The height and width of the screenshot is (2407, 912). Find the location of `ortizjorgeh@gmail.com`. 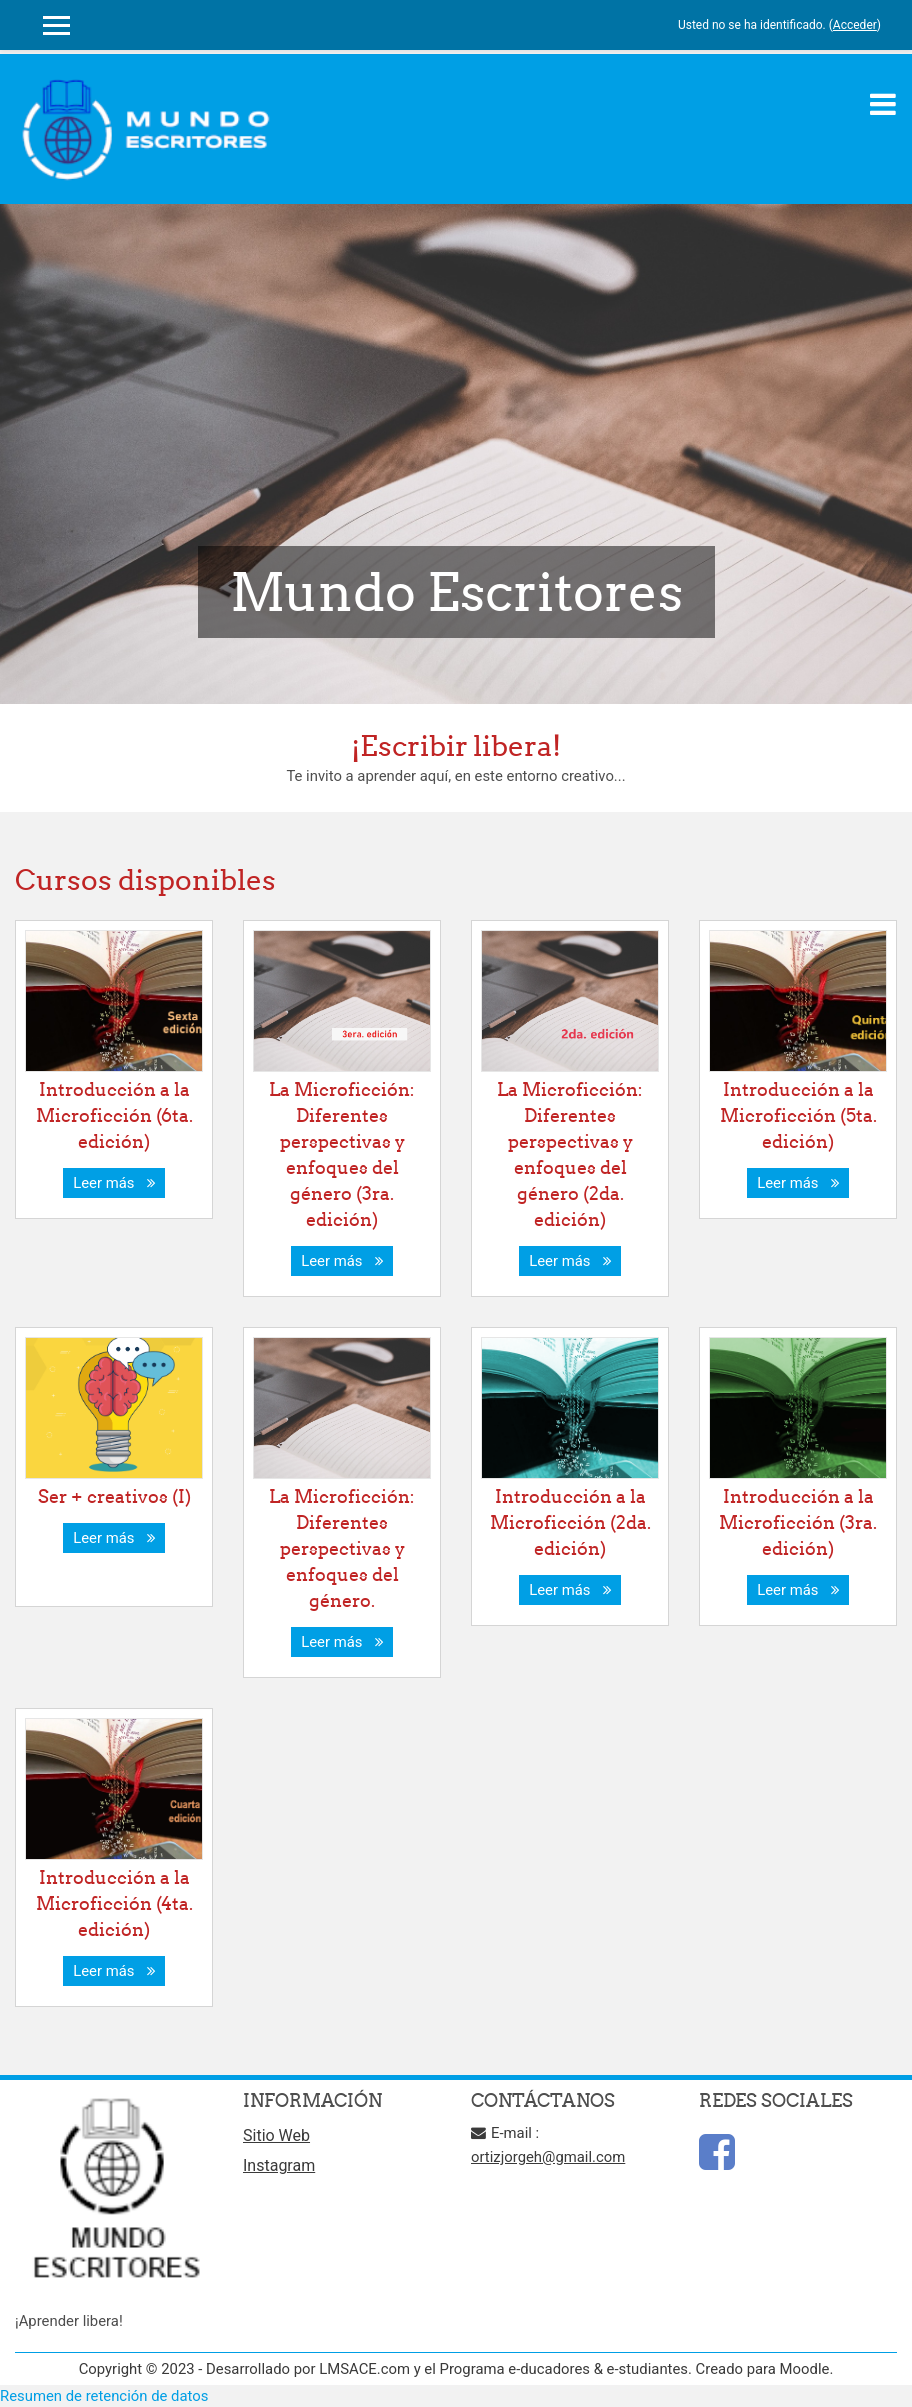

ortizjorgeh@gmail.com is located at coordinates (548, 2157).